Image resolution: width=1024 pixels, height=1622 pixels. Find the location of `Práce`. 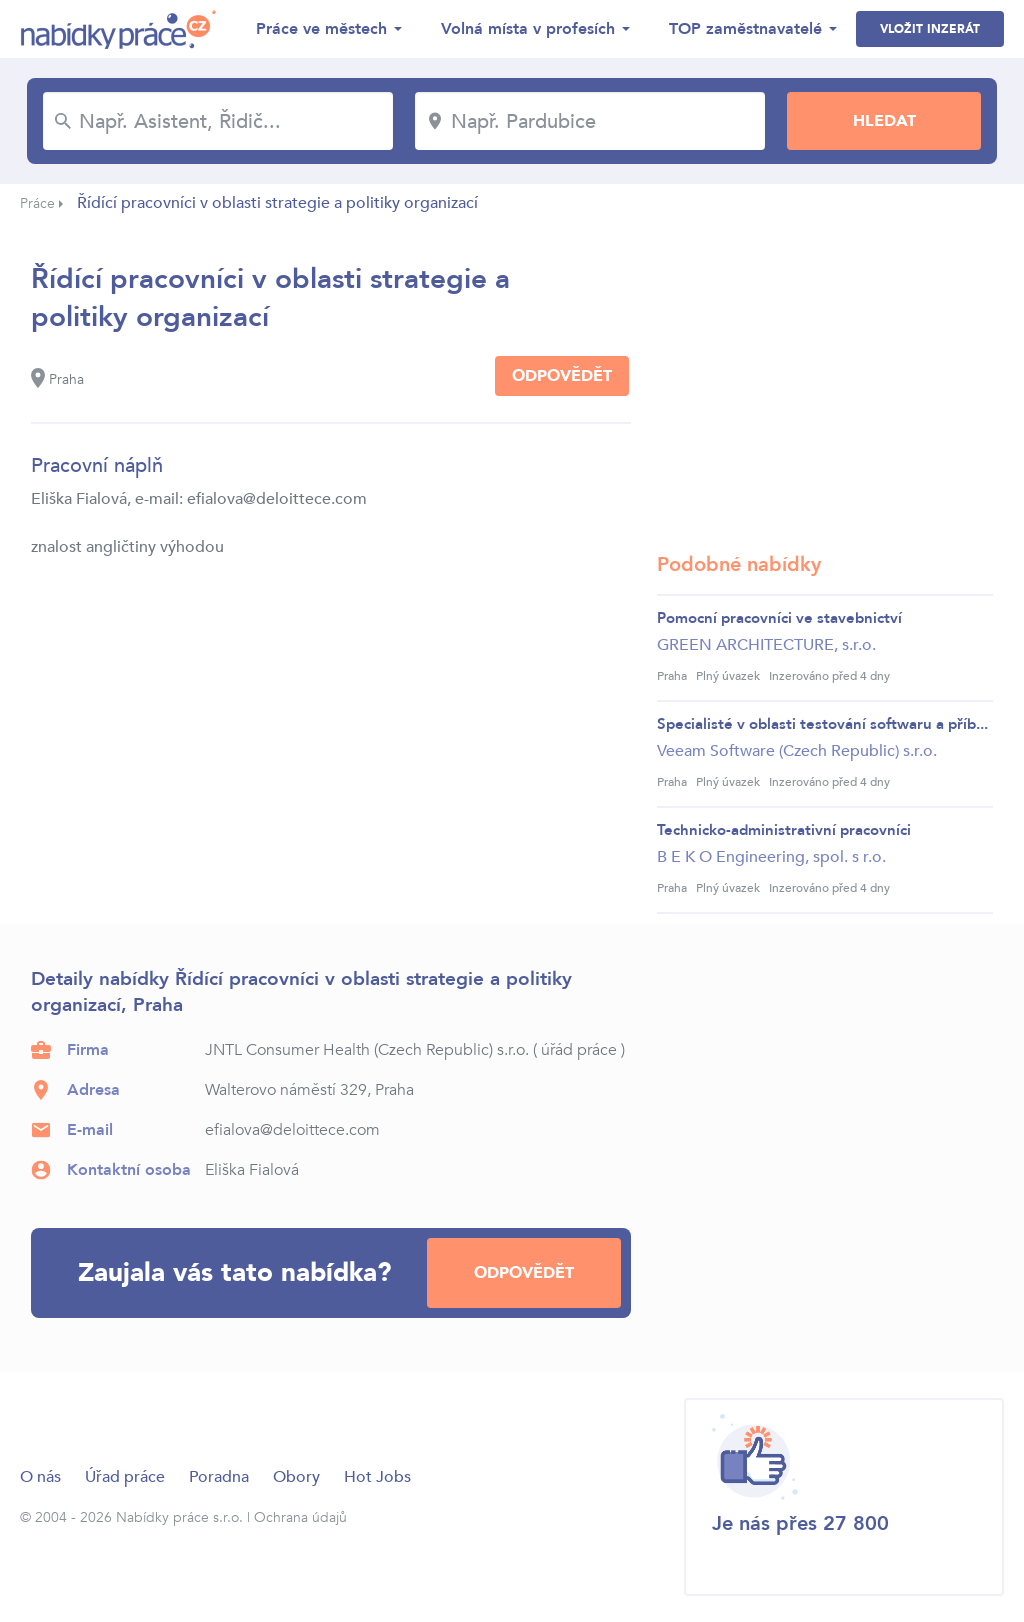

Práce is located at coordinates (37, 203).